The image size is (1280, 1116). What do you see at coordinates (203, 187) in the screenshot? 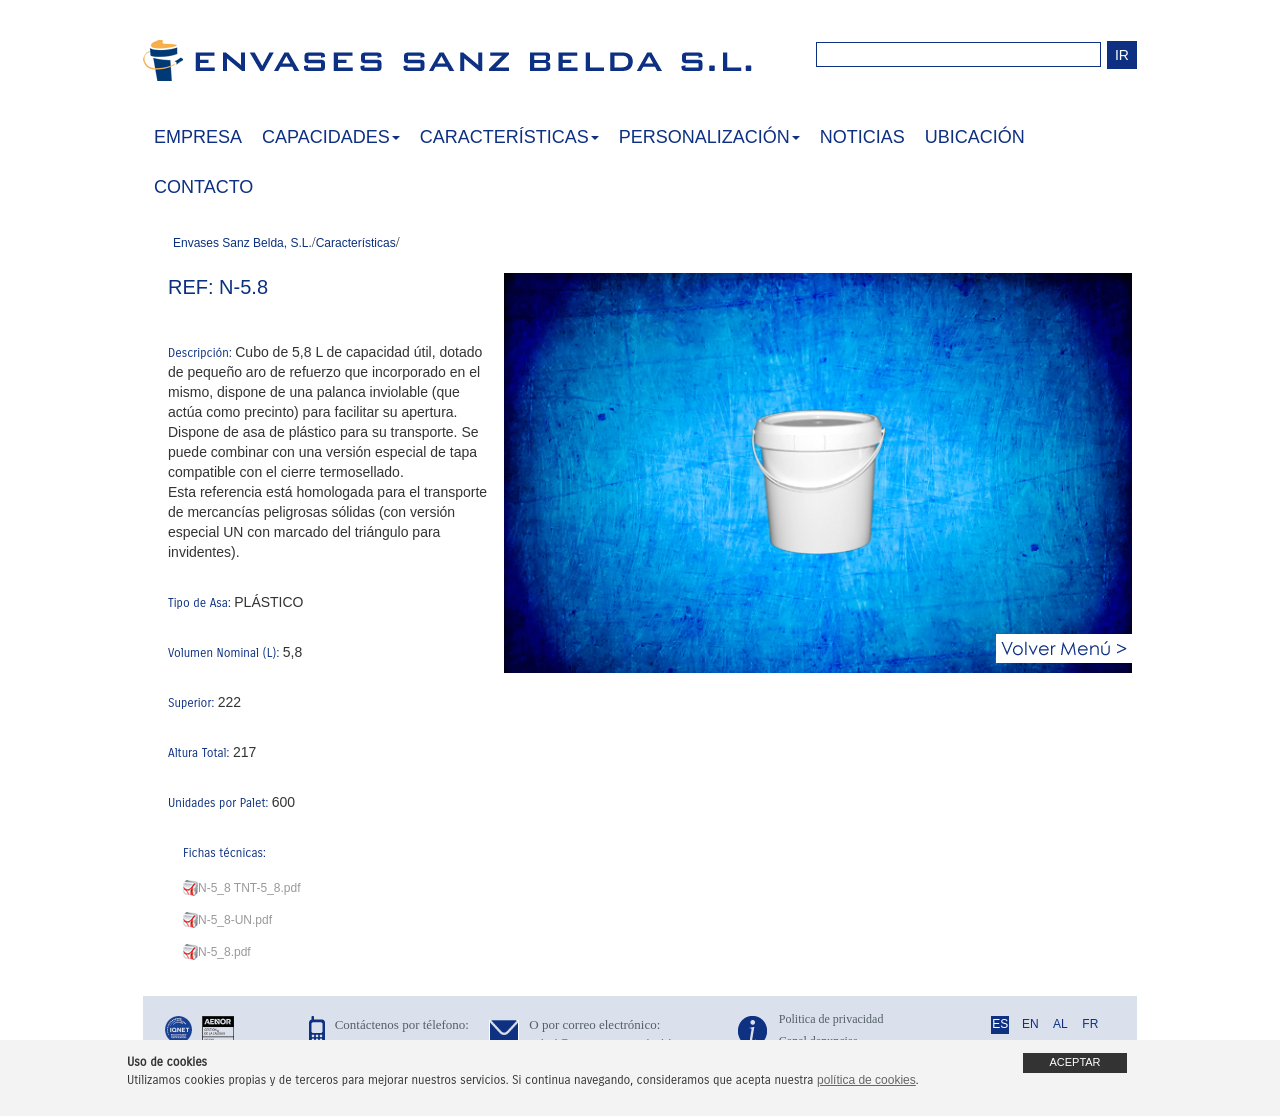
I see `CONTACTO` at bounding box center [203, 187].